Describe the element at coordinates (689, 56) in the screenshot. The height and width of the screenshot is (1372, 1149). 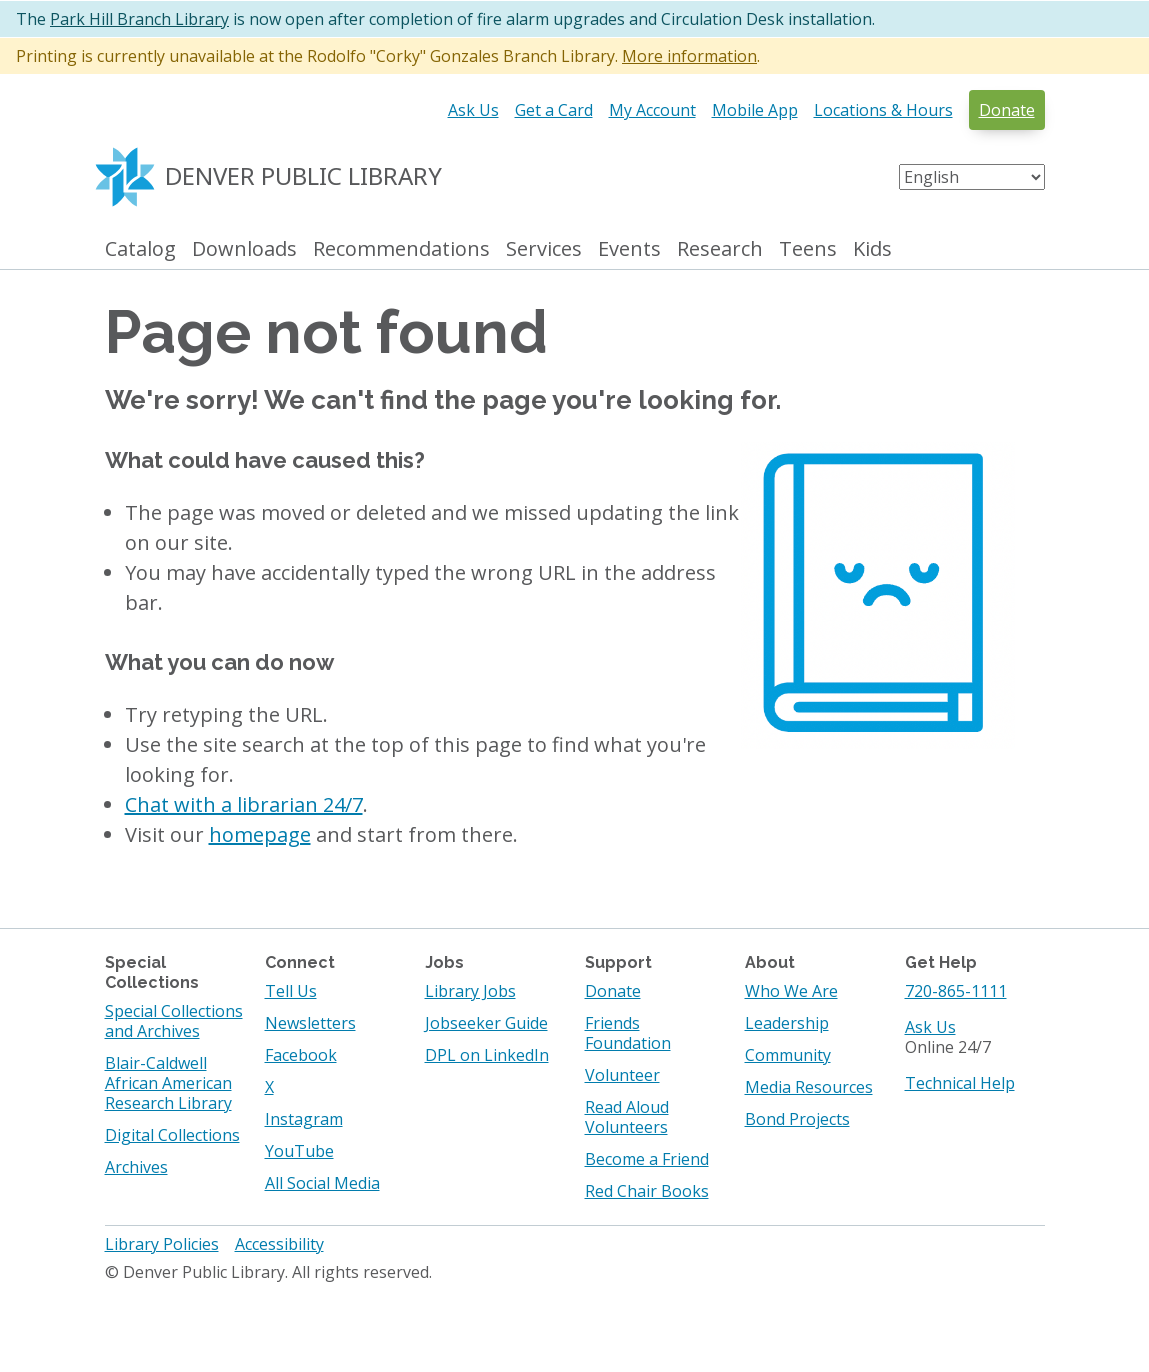
I see `More information` at that location.